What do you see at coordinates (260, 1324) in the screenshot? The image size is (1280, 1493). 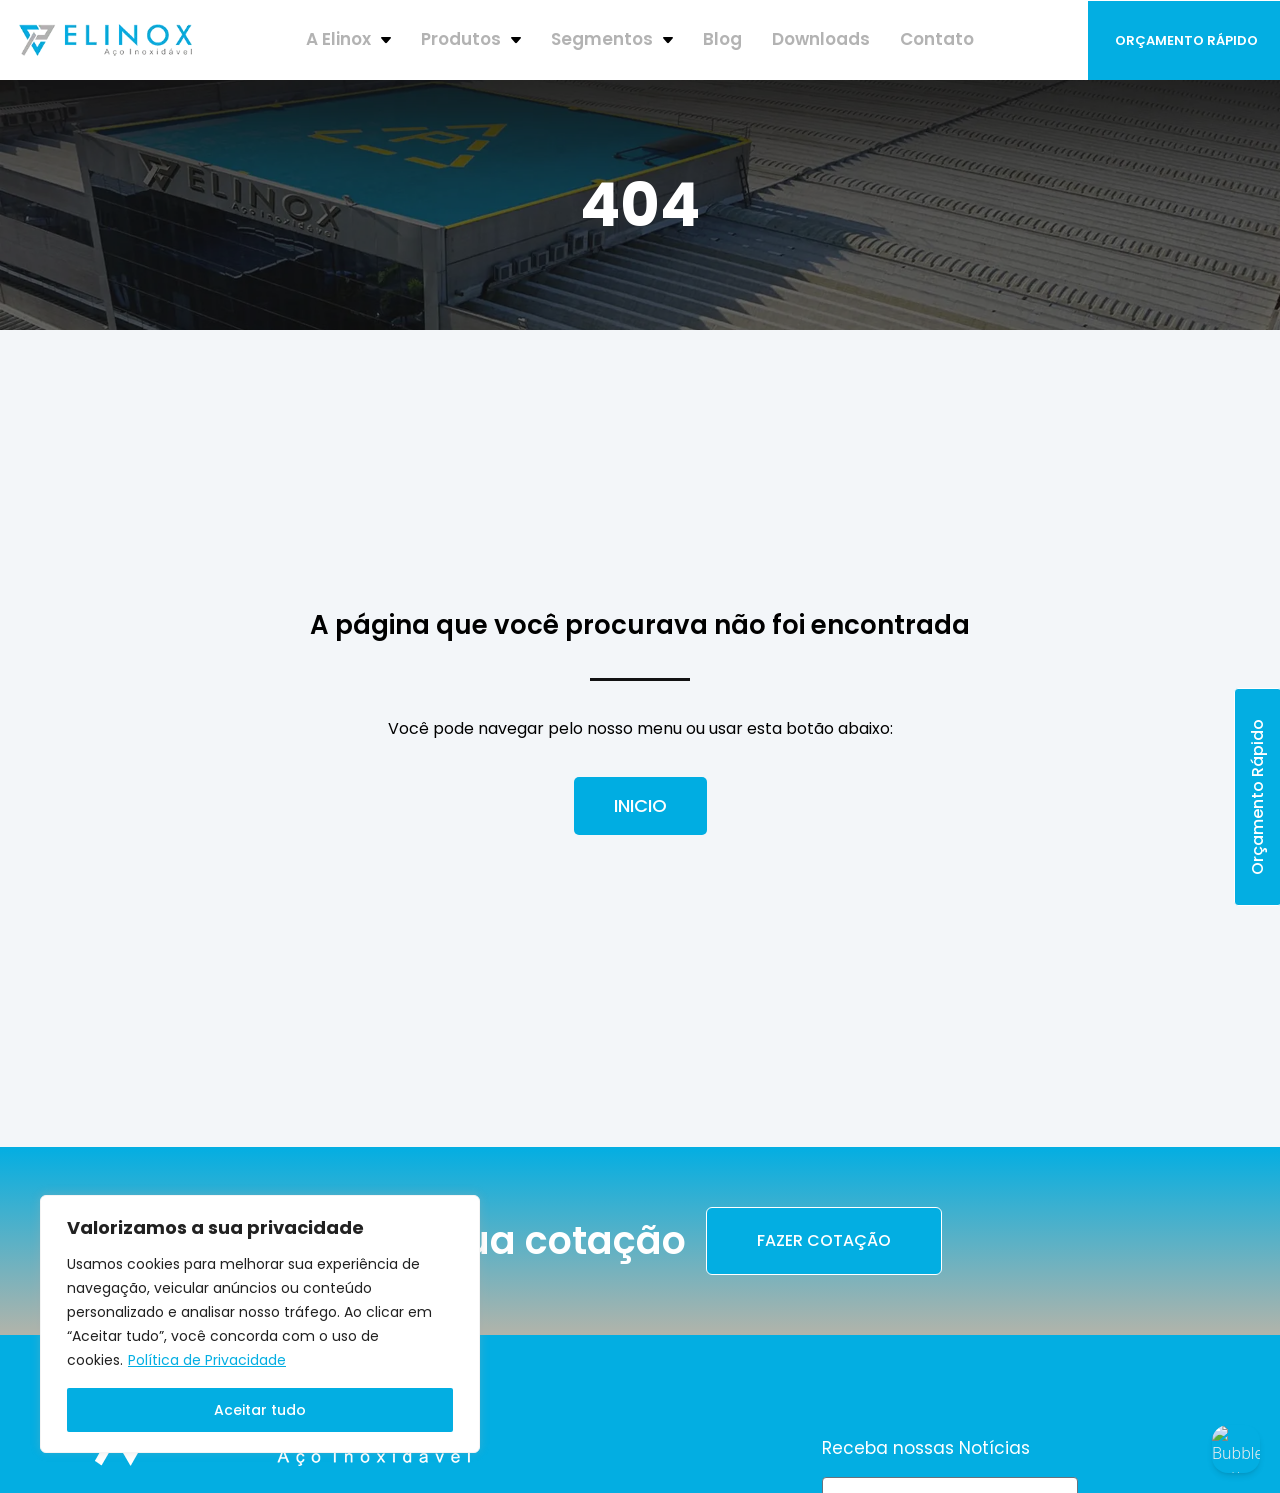 I see `[region]` at bounding box center [260, 1324].